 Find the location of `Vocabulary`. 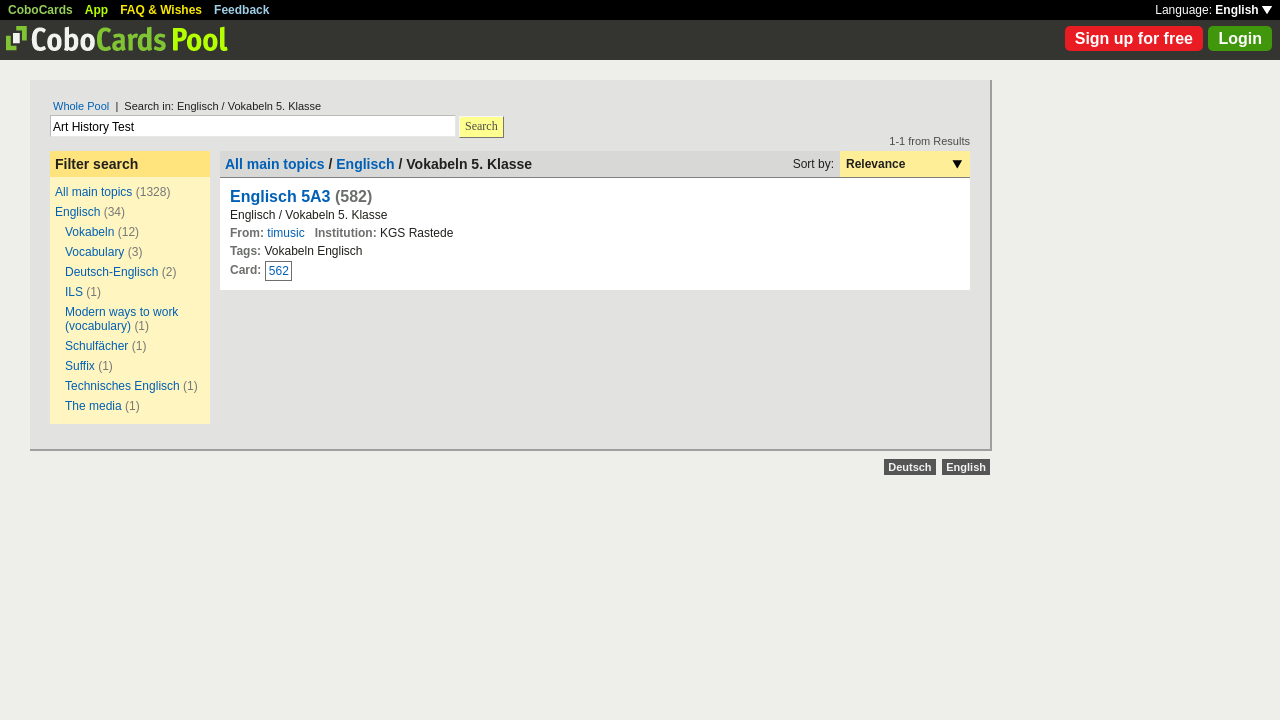

Vocabulary is located at coordinates (94, 252).